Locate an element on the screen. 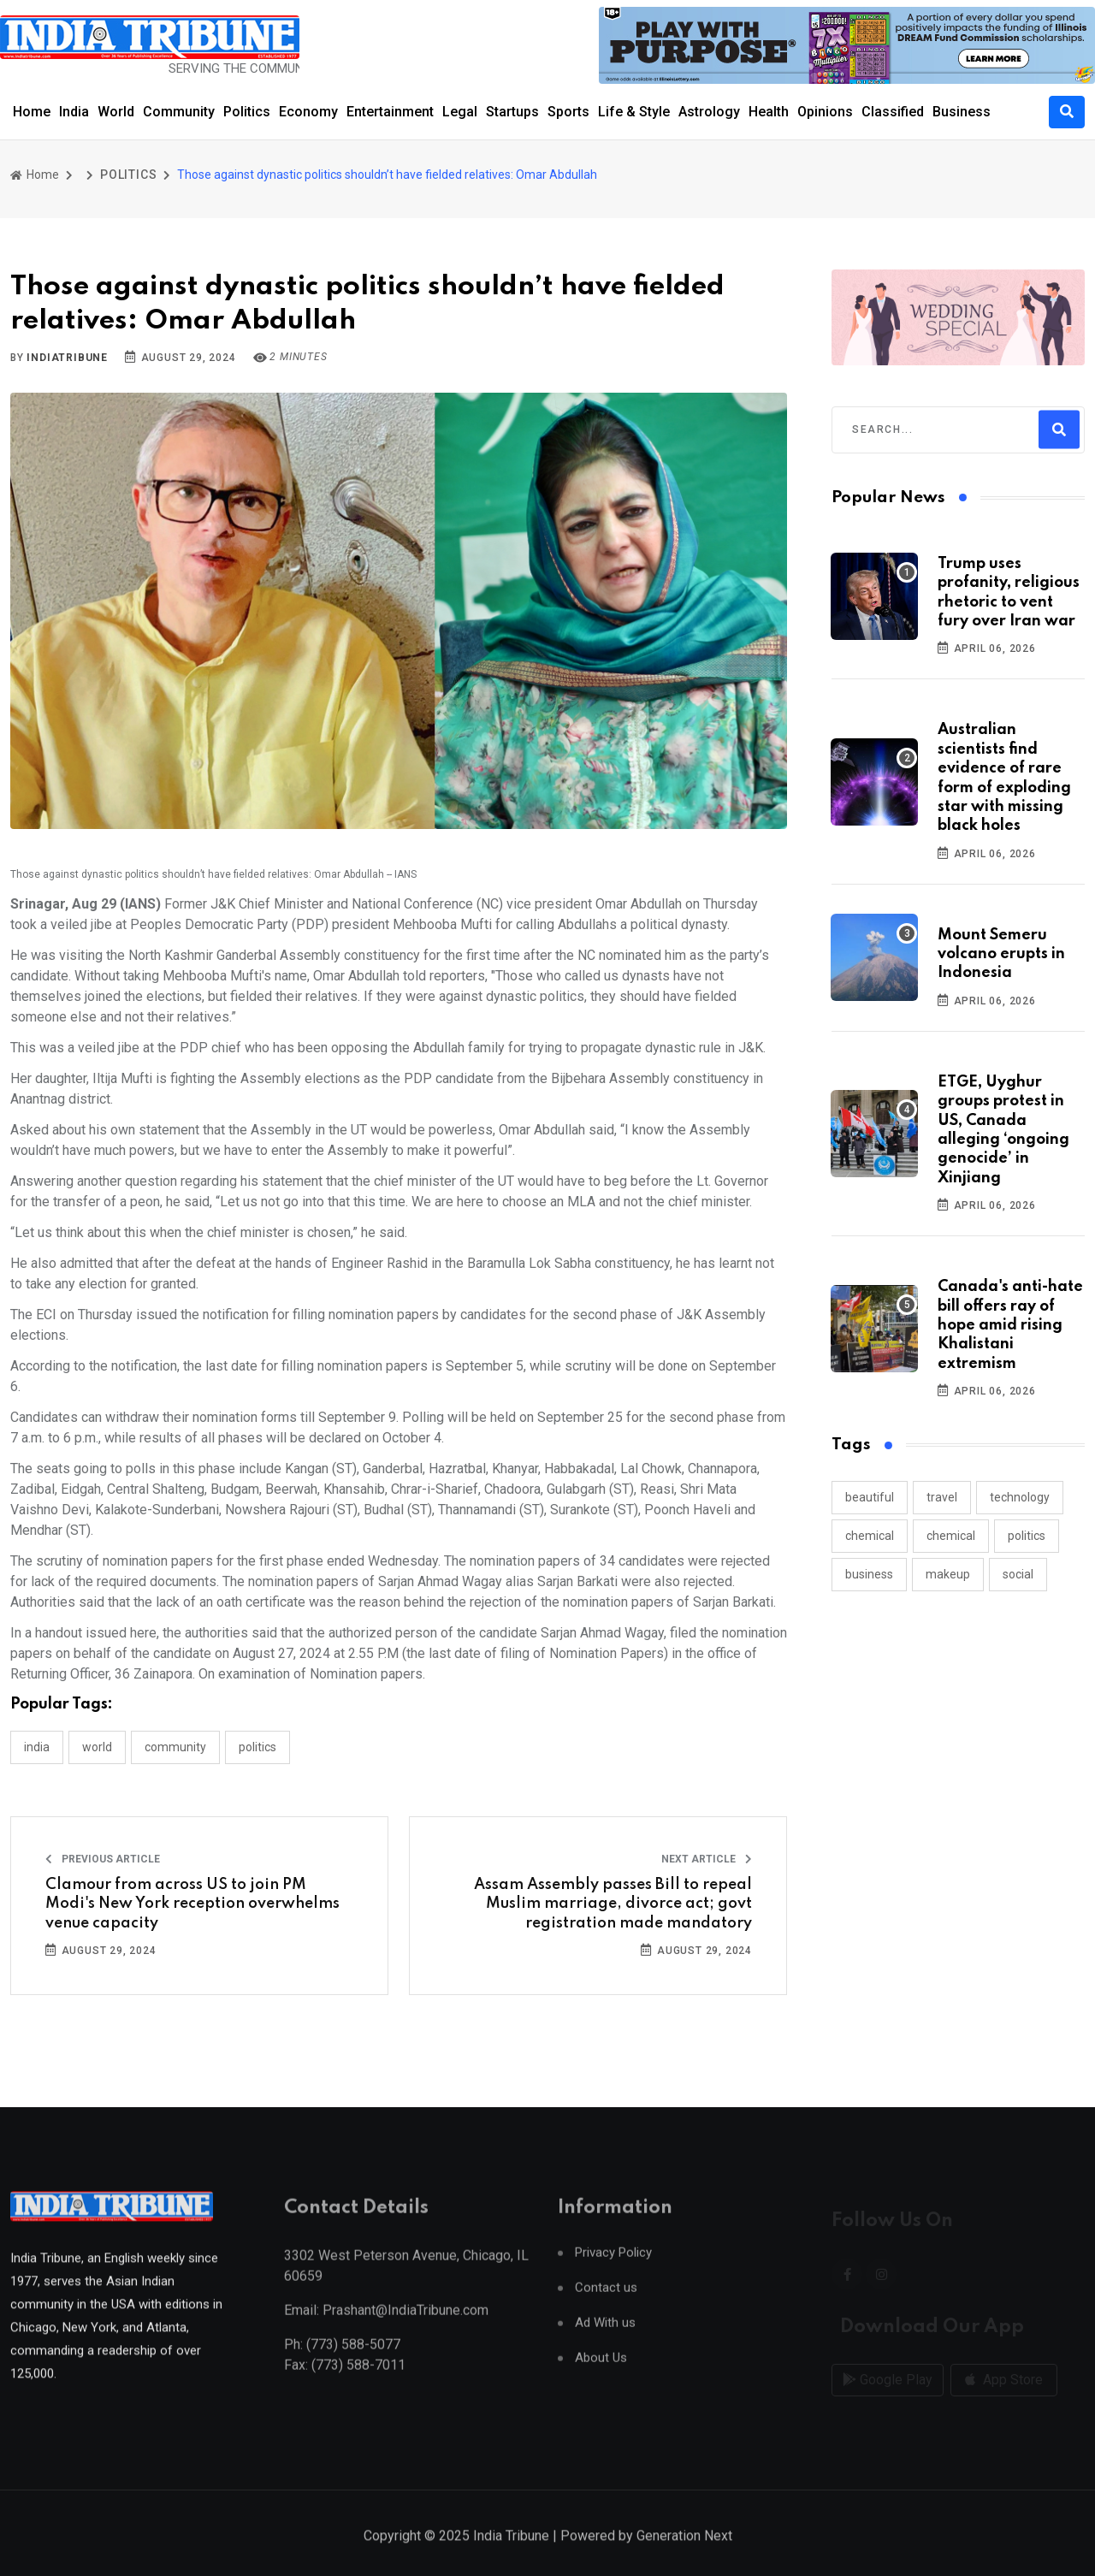 This screenshot has width=1095, height=2576. INDIA is located at coordinates (37, 1747).